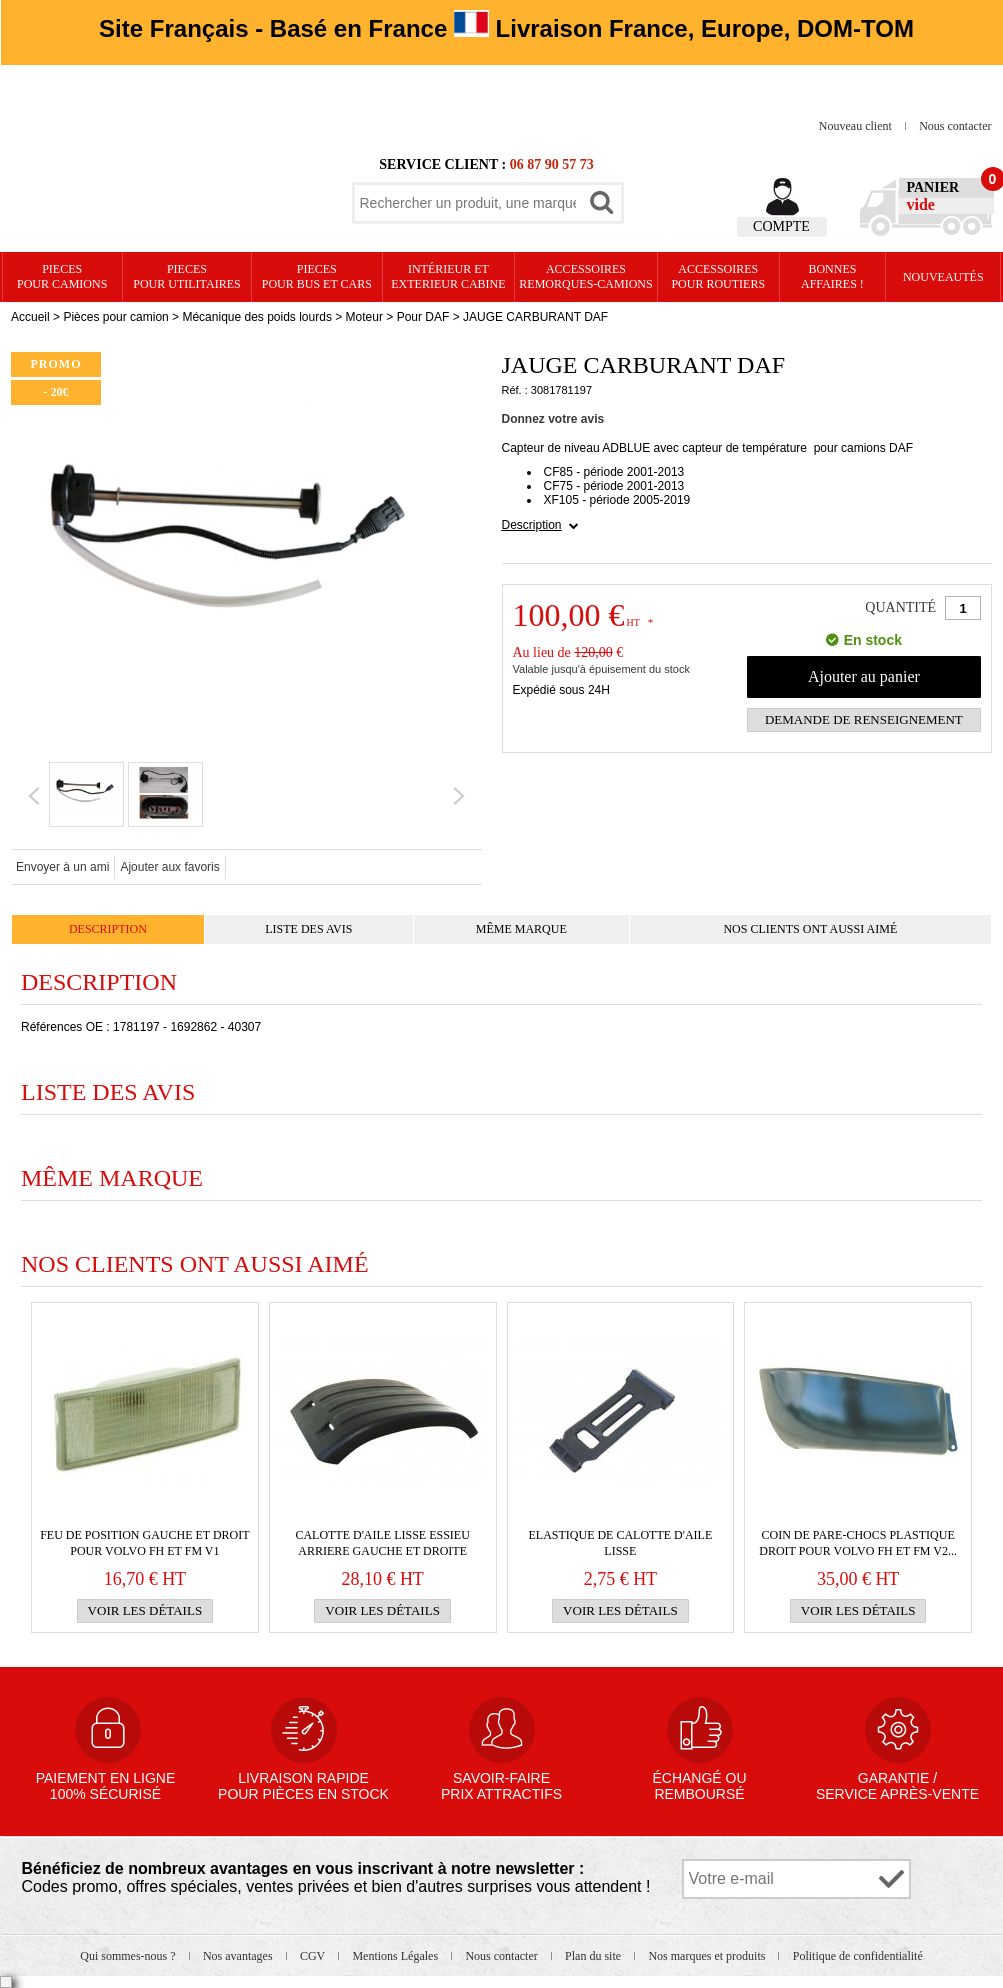 This screenshot has width=1003, height=1988. What do you see at coordinates (468, 203) in the screenshot?
I see `[textbox]` at bounding box center [468, 203].